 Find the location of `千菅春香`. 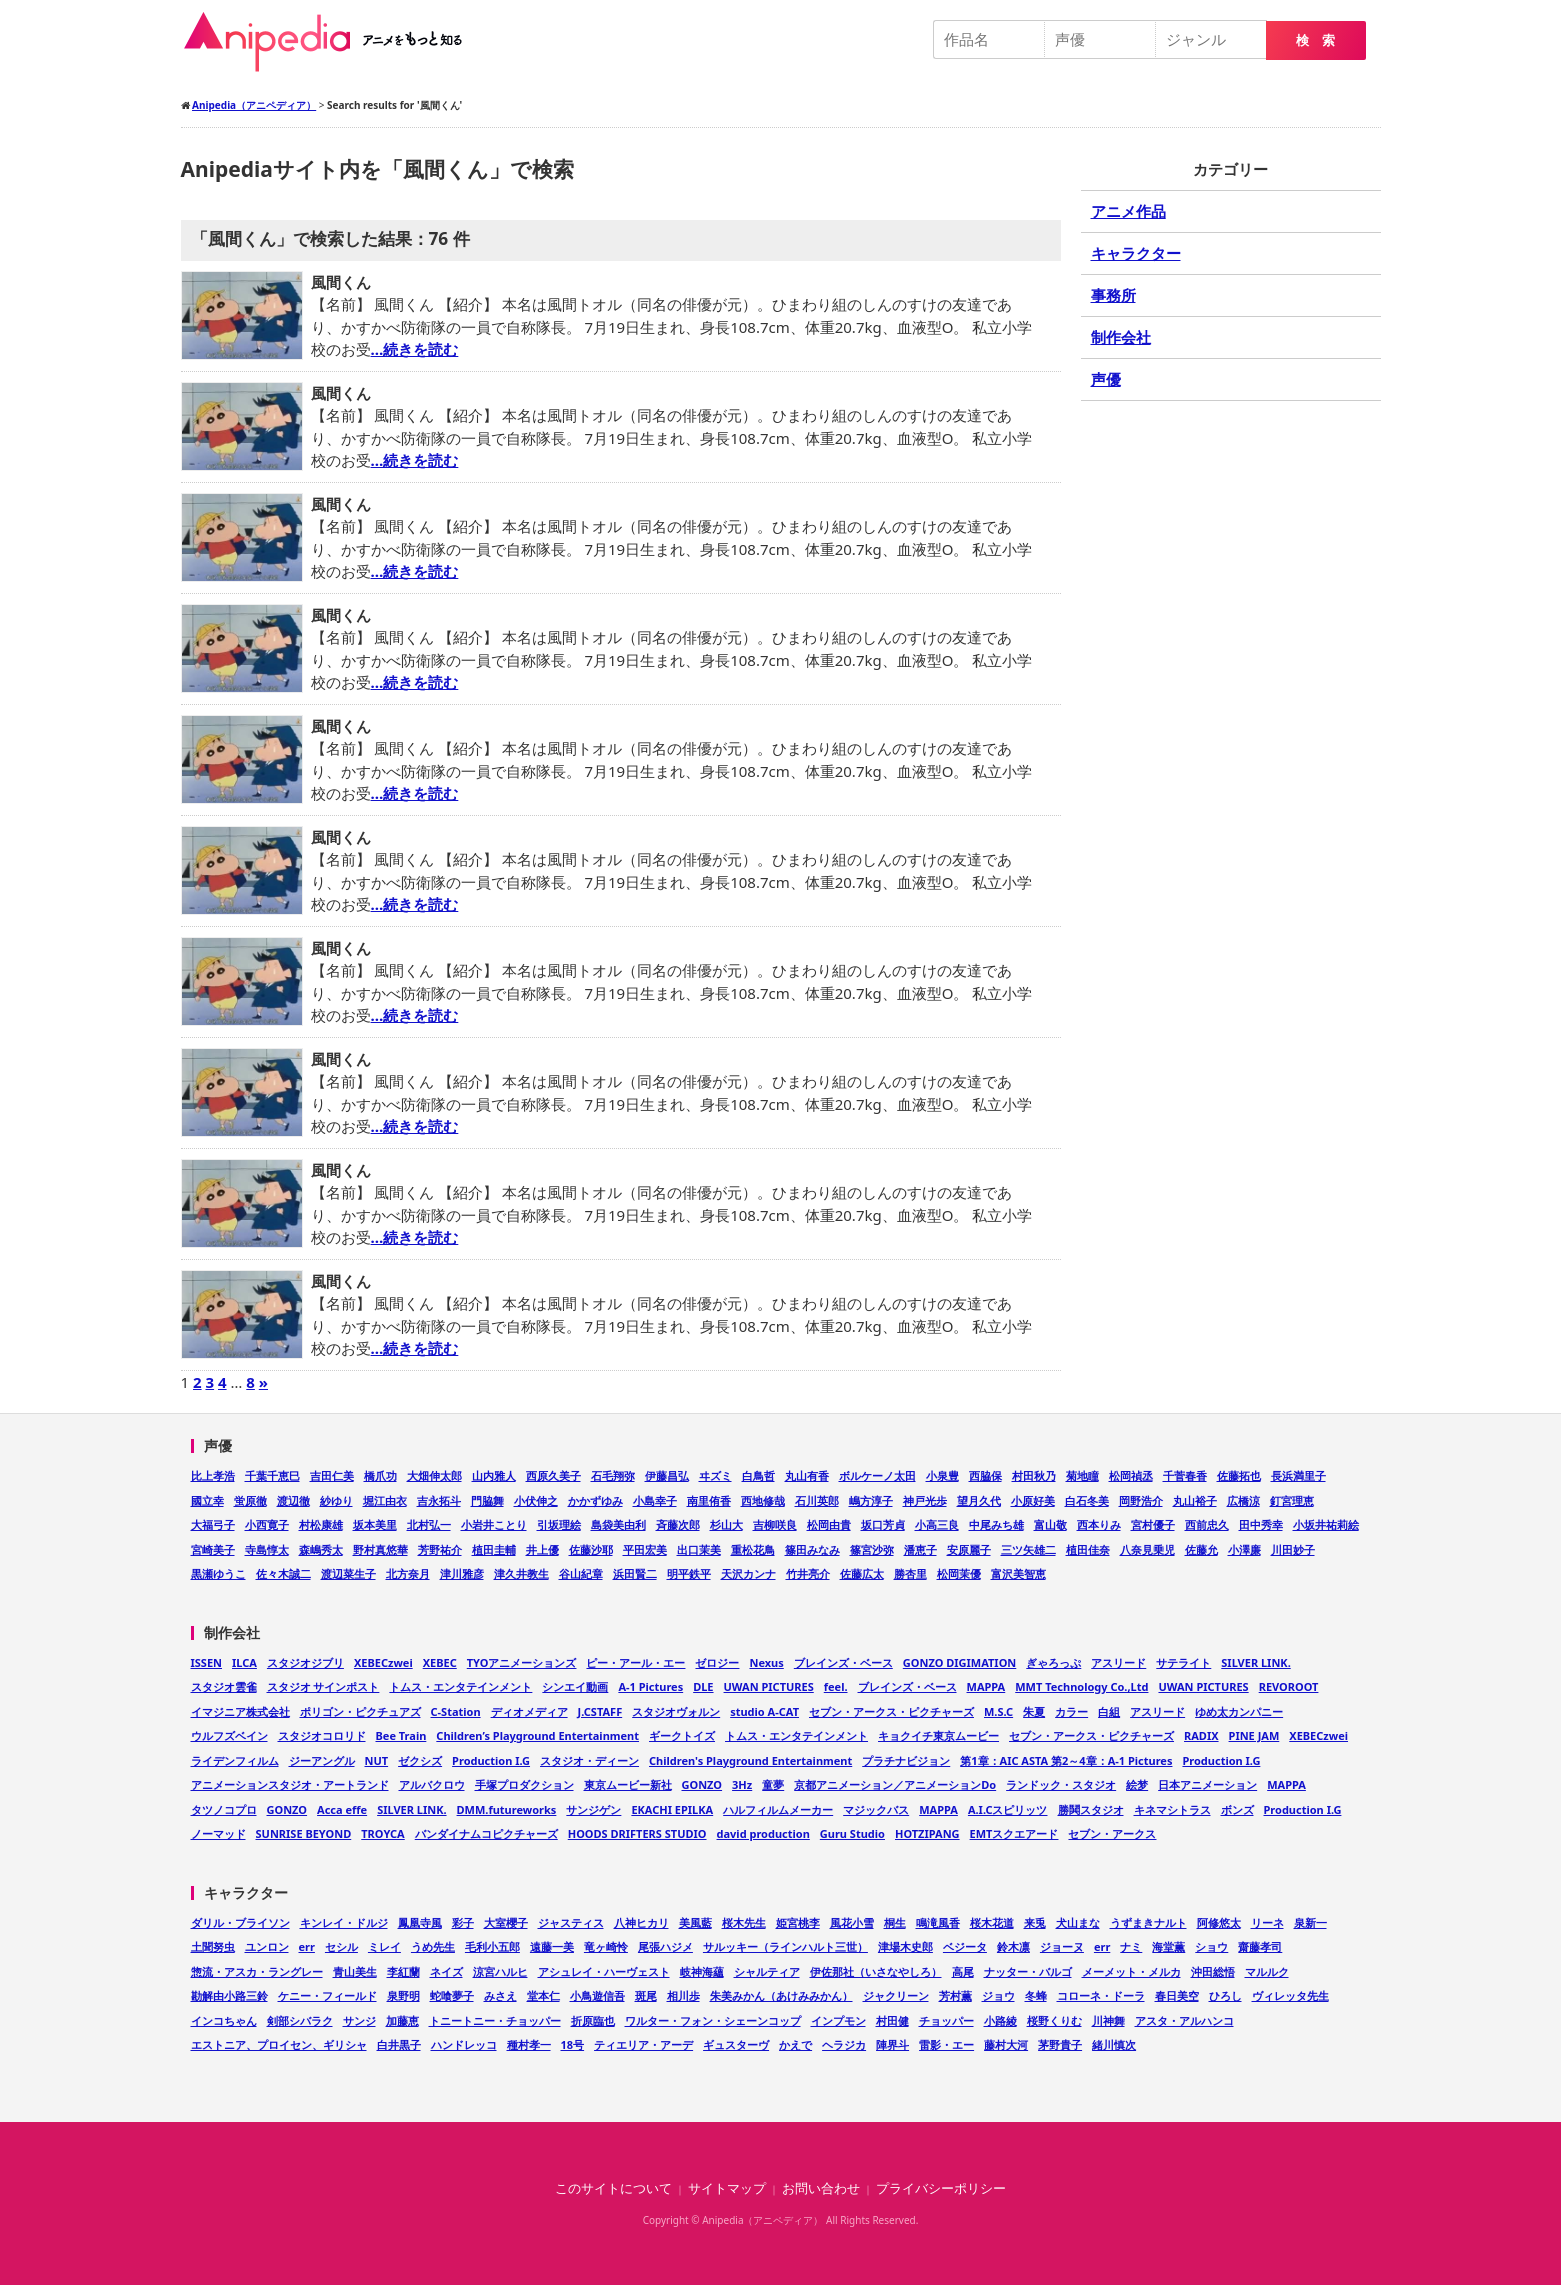

千菅春香 is located at coordinates (1185, 1475).